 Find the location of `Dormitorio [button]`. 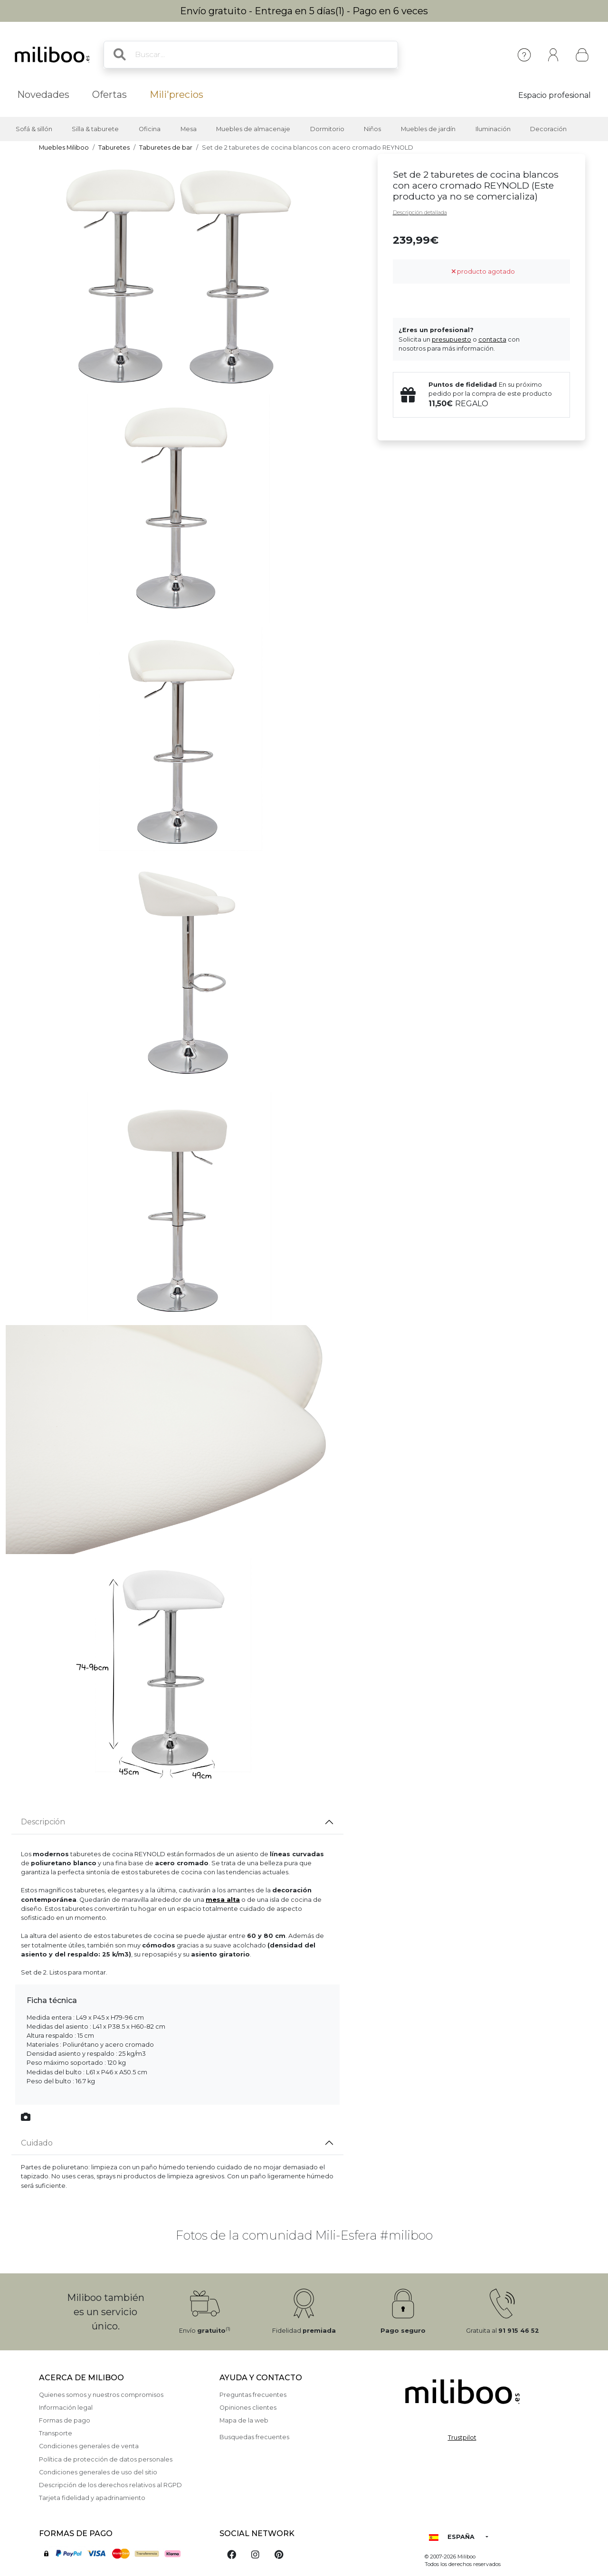

Dormitorio [button] is located at coordinates (327, 129).